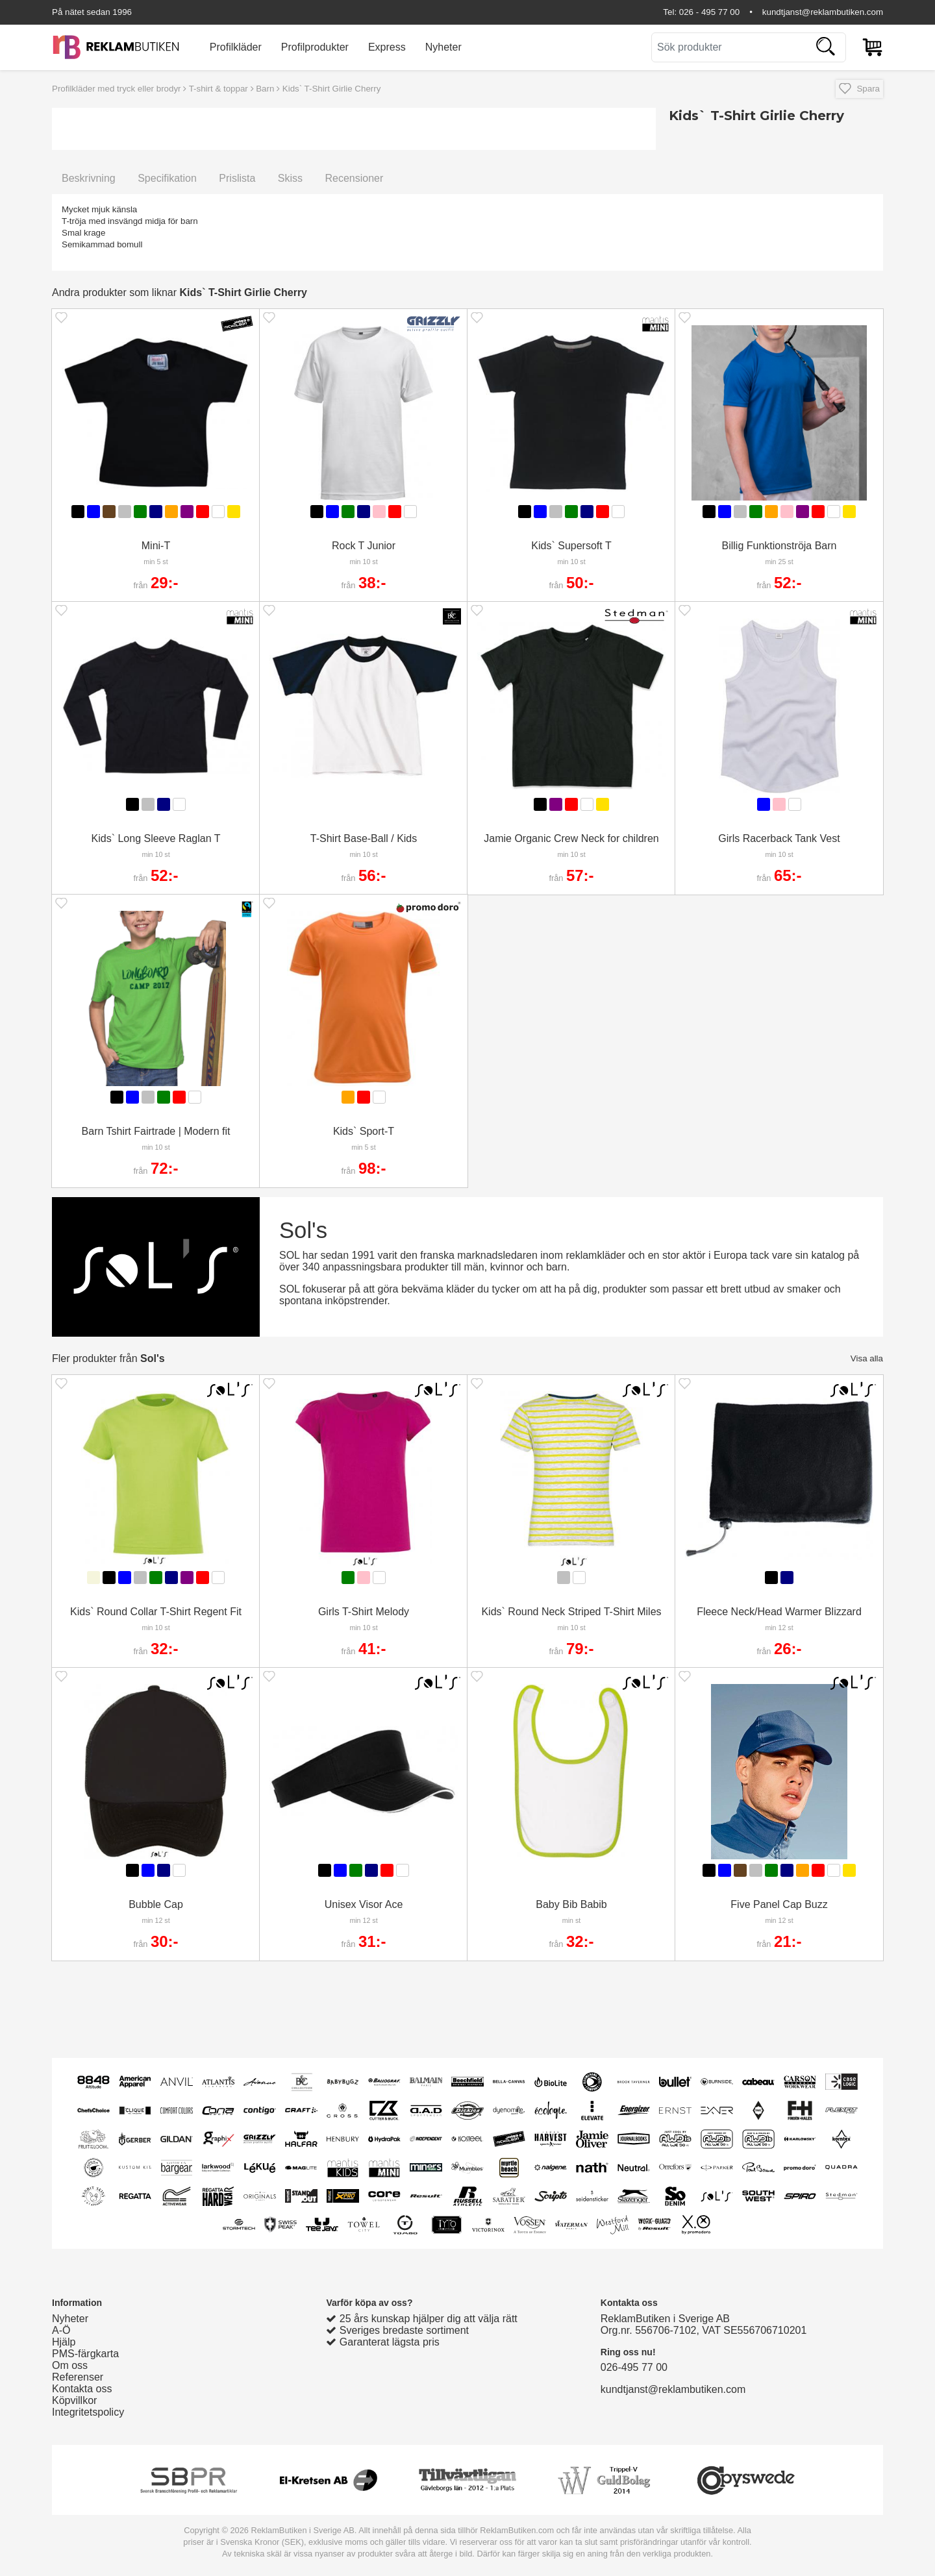  I want to click on Profilprodukter, so click(315, 47).